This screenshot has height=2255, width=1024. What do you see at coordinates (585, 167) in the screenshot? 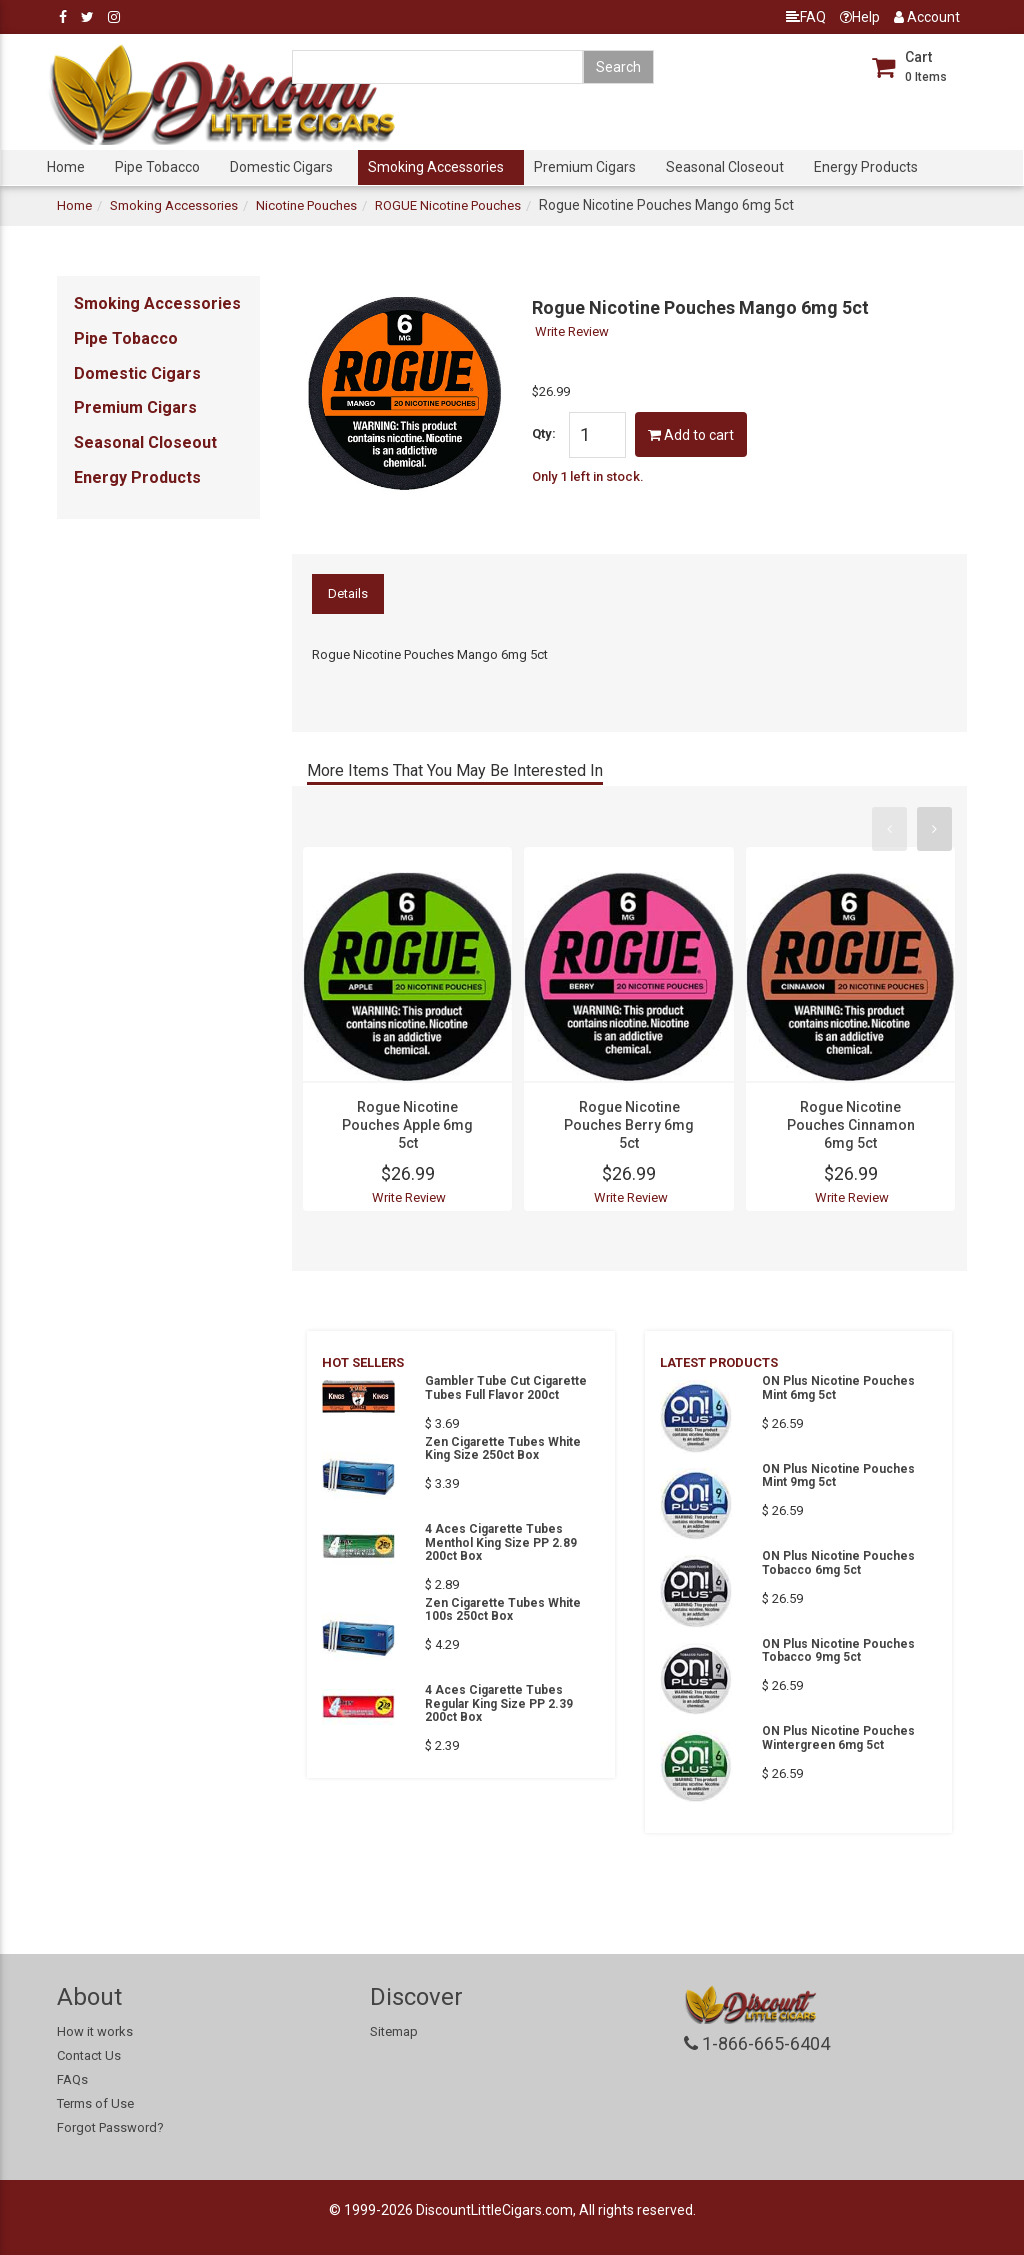
I see `Premium Cigars` at bounding box center [585, 167].